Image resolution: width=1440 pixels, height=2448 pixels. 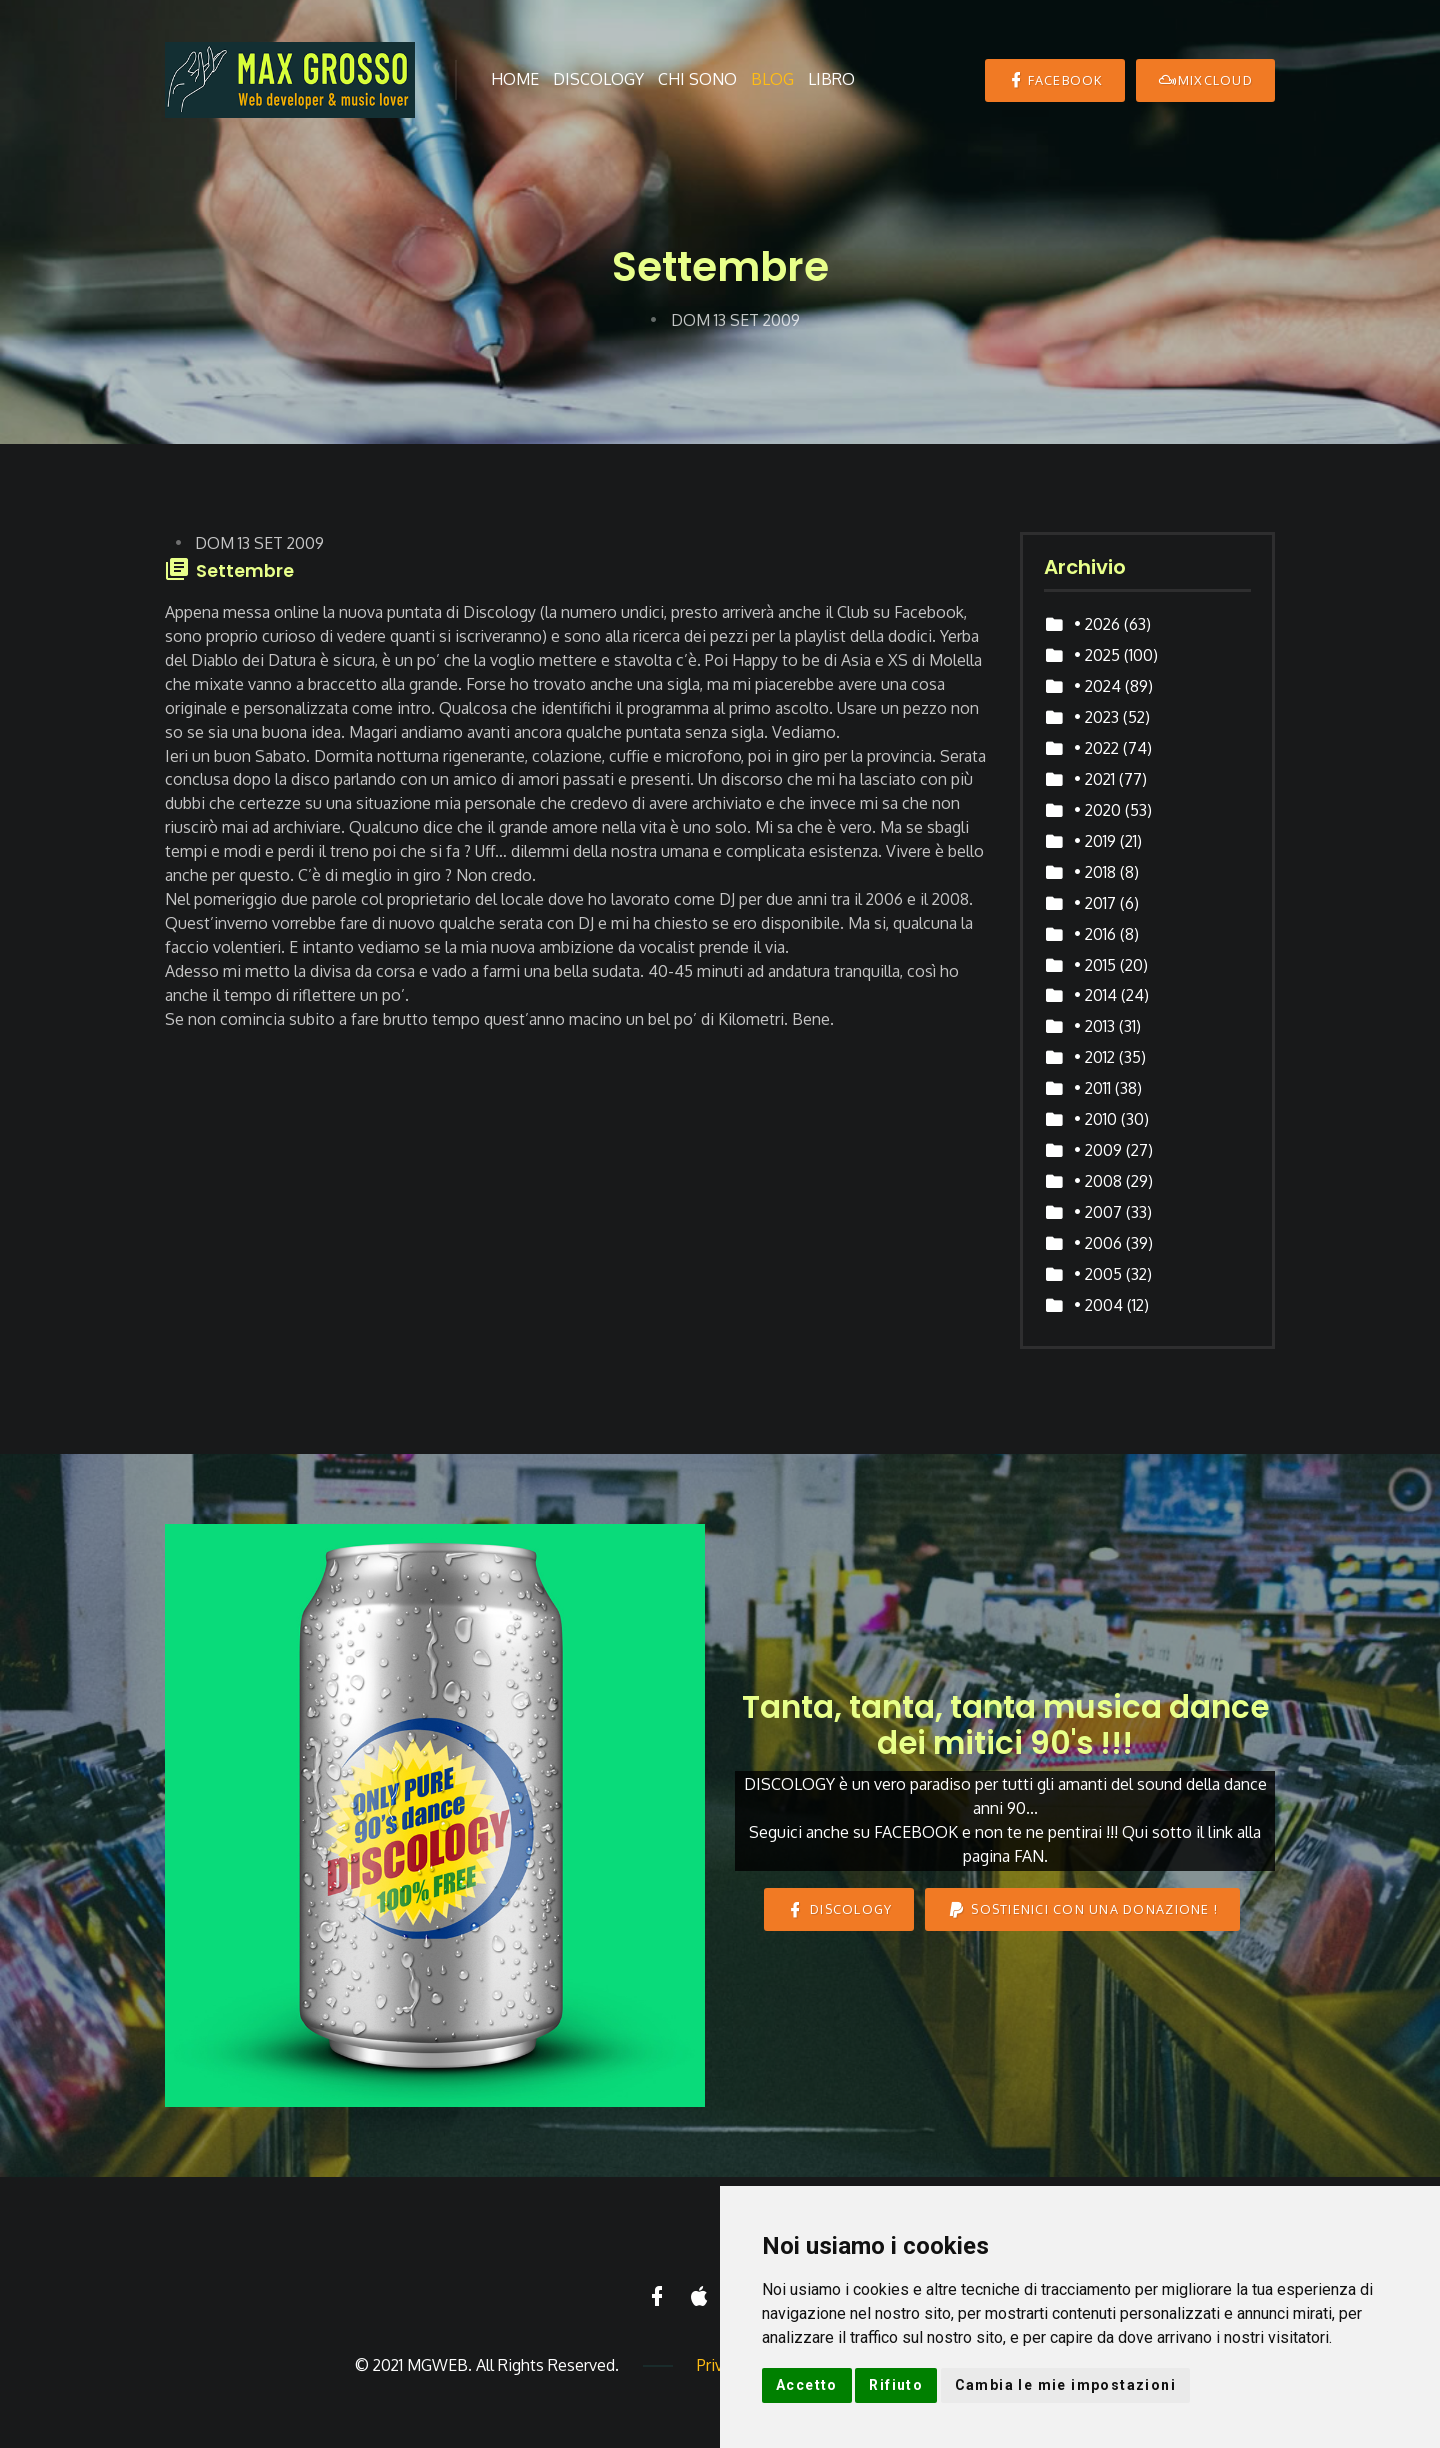 What do you see at coordinates (515, 79) in the screenshot?
I see `Home` at bounding box center [515, 79].